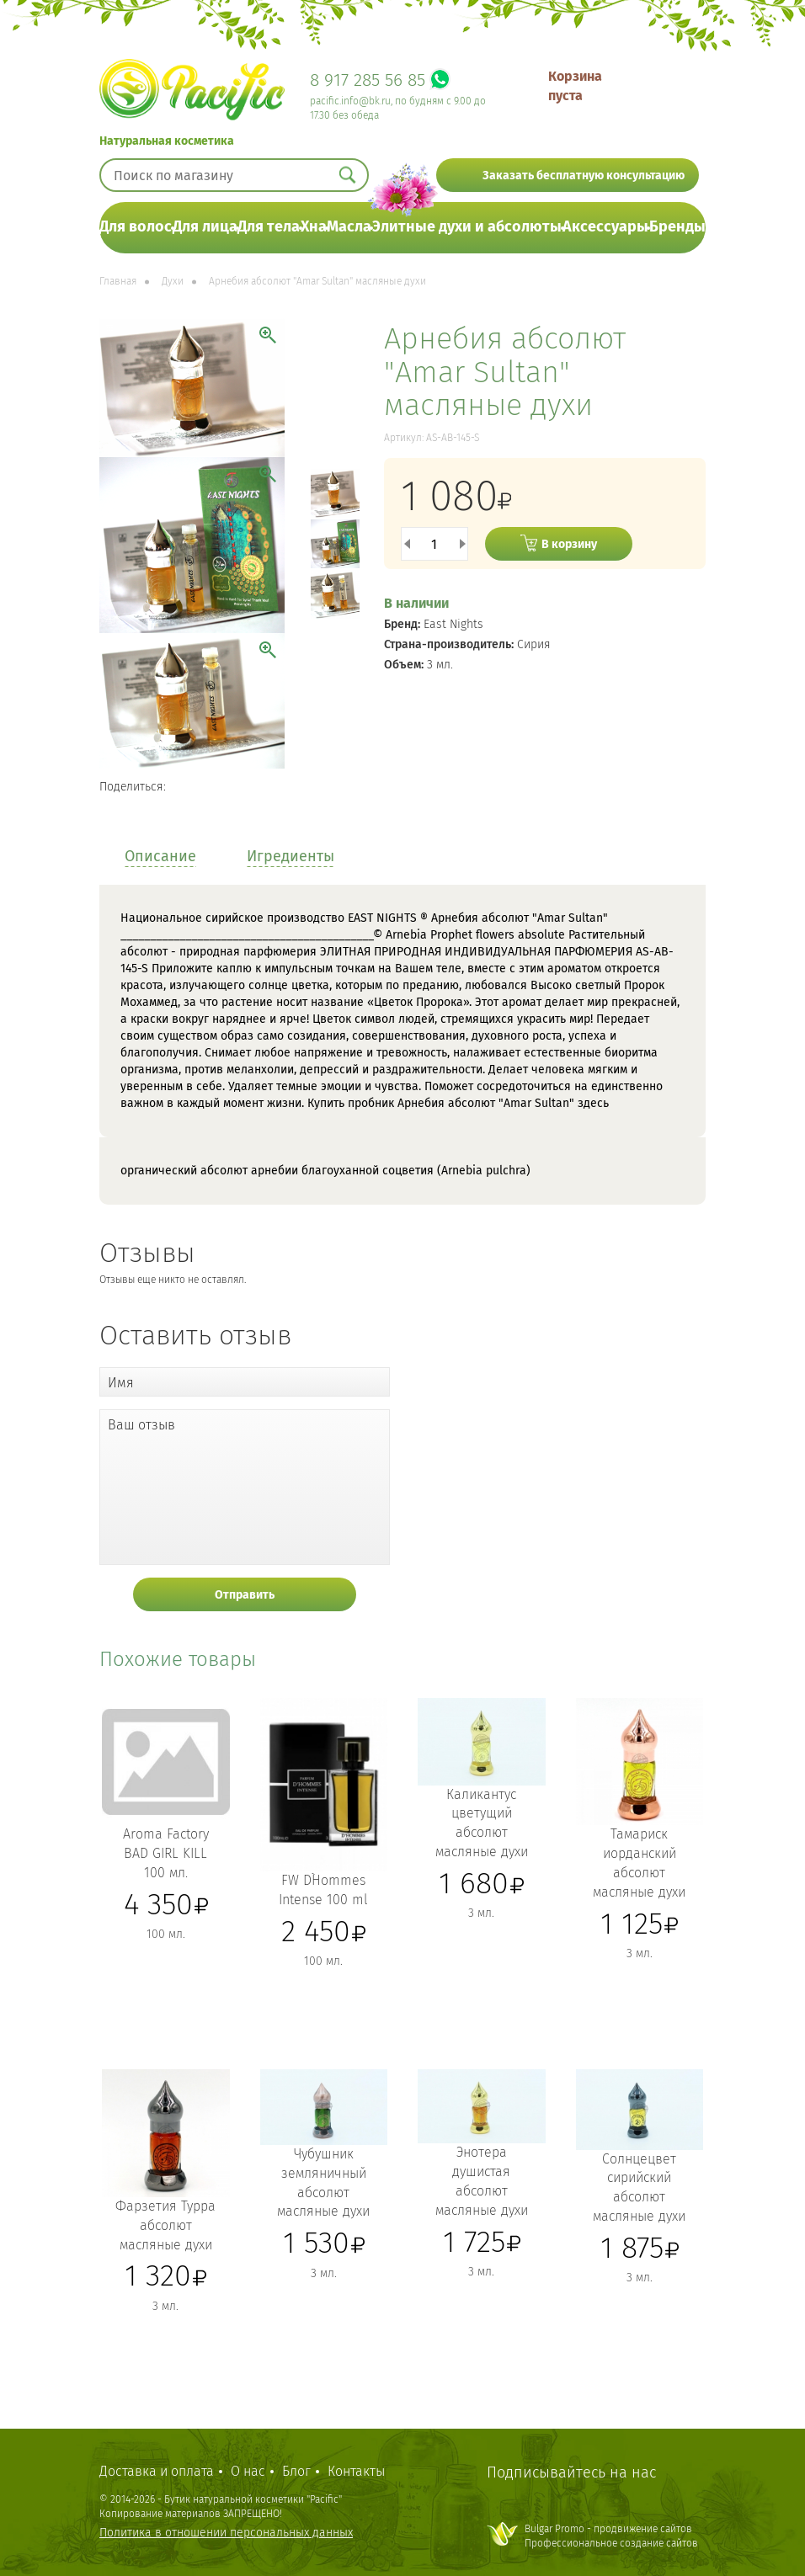 The image size is (805, 2576). Describe the element at coordinates (611, 2536) in the screenshot. I see `Bulgar Promo - продвижение сайтовПрофессиональное создание сайтов` at that location.